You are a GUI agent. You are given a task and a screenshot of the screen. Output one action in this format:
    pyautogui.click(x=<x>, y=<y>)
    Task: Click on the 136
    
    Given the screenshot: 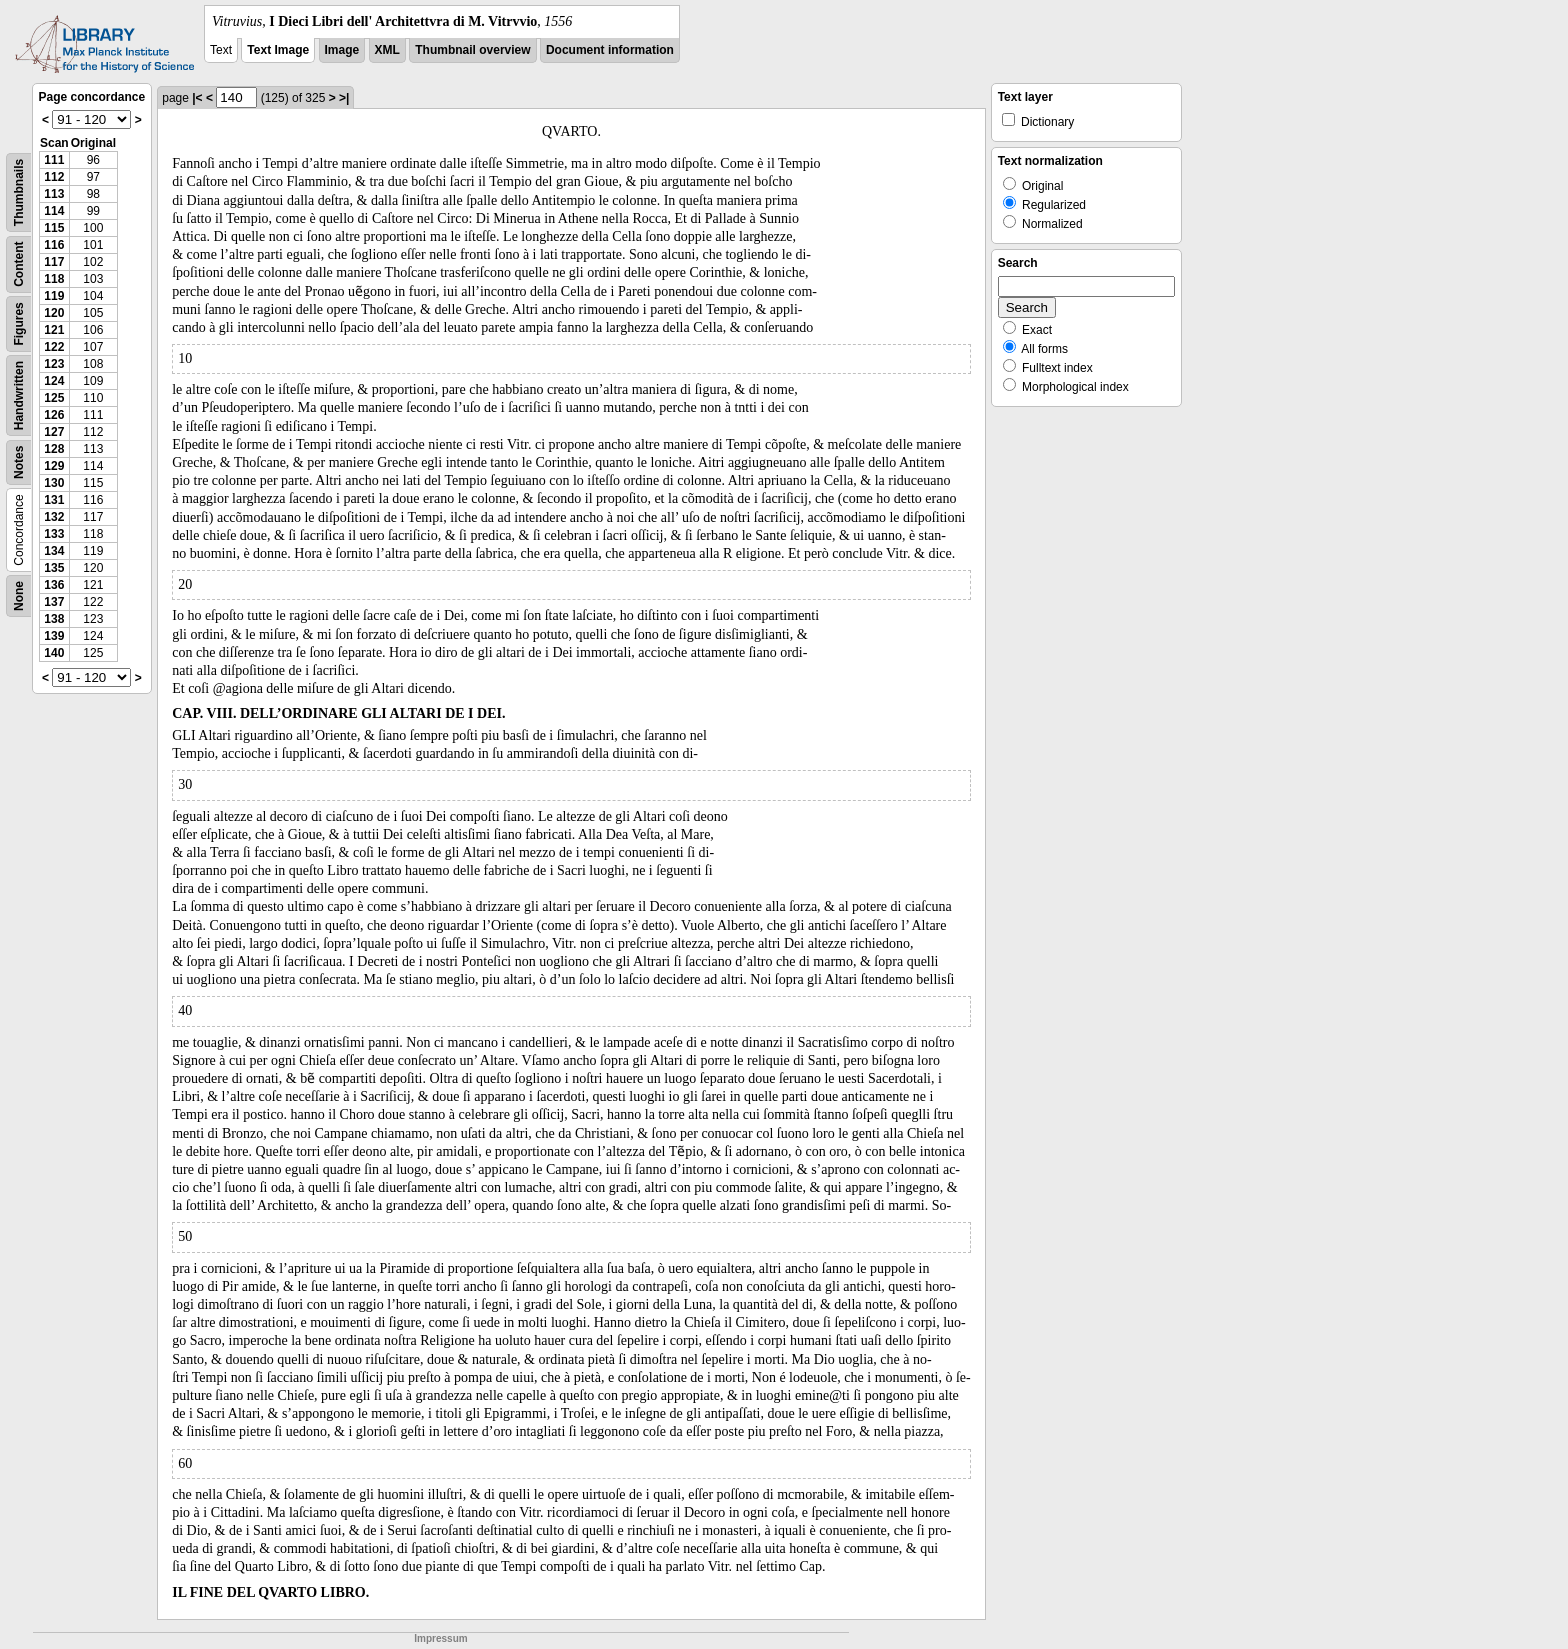 What is the action you would take?
    pyautogui.click(x=54, y=585)
    